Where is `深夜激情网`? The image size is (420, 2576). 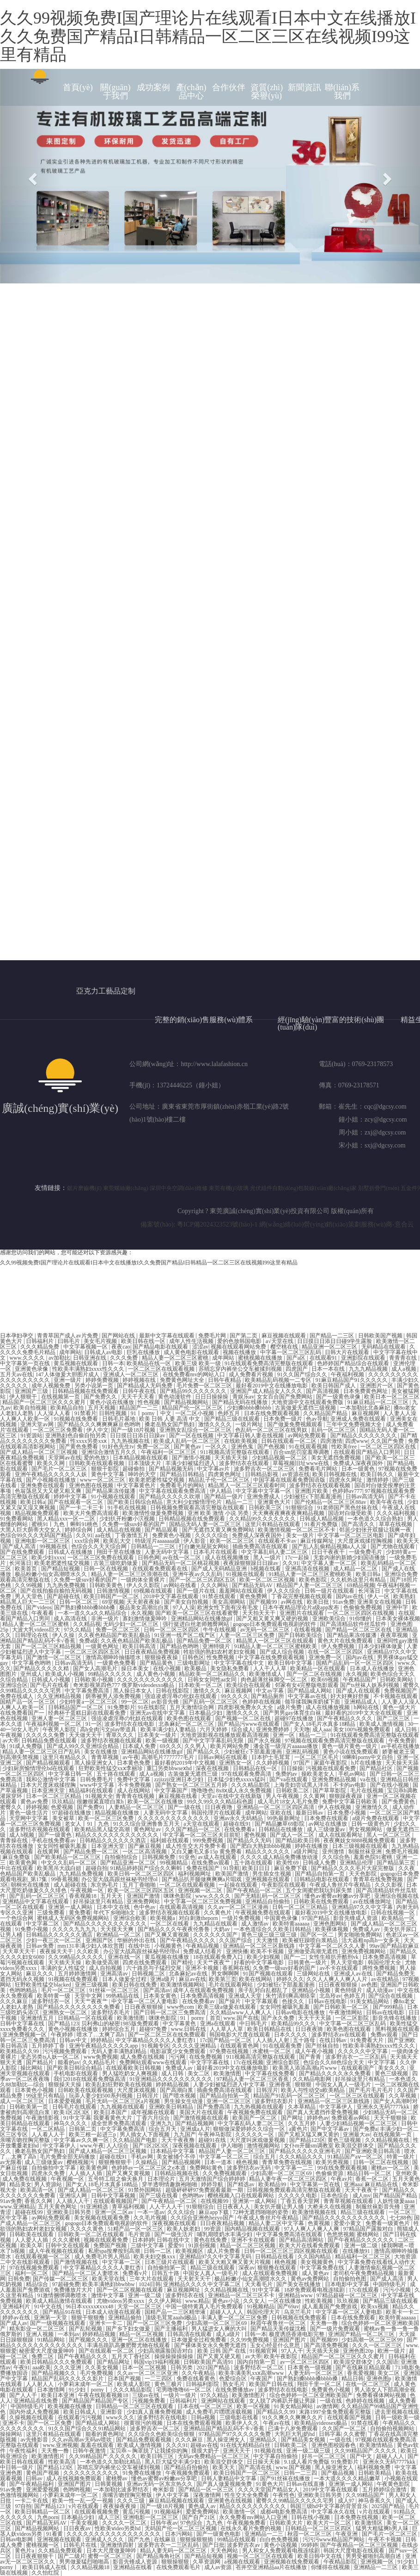
深夜激情网 is located at coordinates (207, 2495).